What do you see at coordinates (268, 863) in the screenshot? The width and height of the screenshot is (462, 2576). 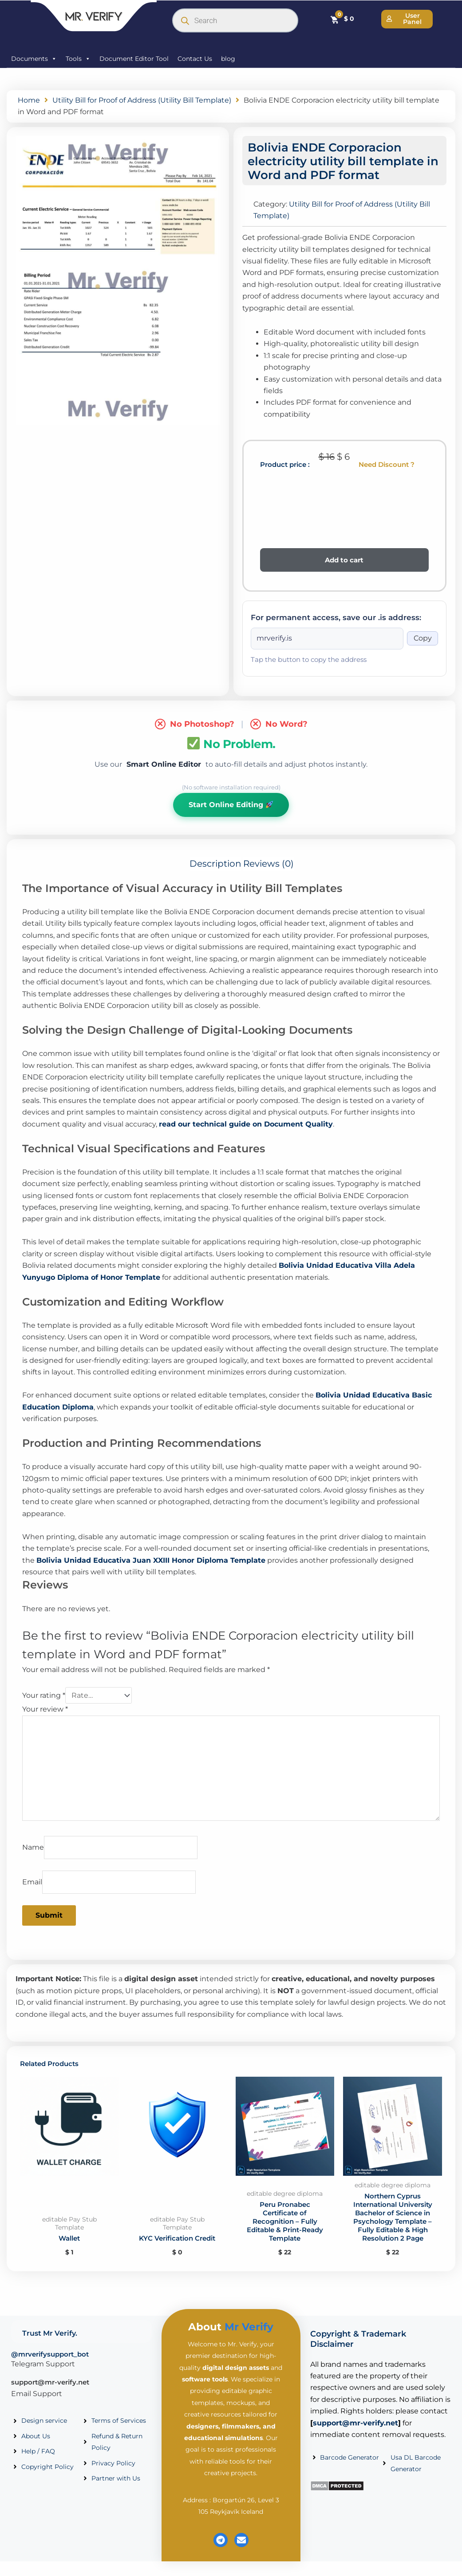 I see `Reviews (0) [tab]` at bounding box center [268, 863].